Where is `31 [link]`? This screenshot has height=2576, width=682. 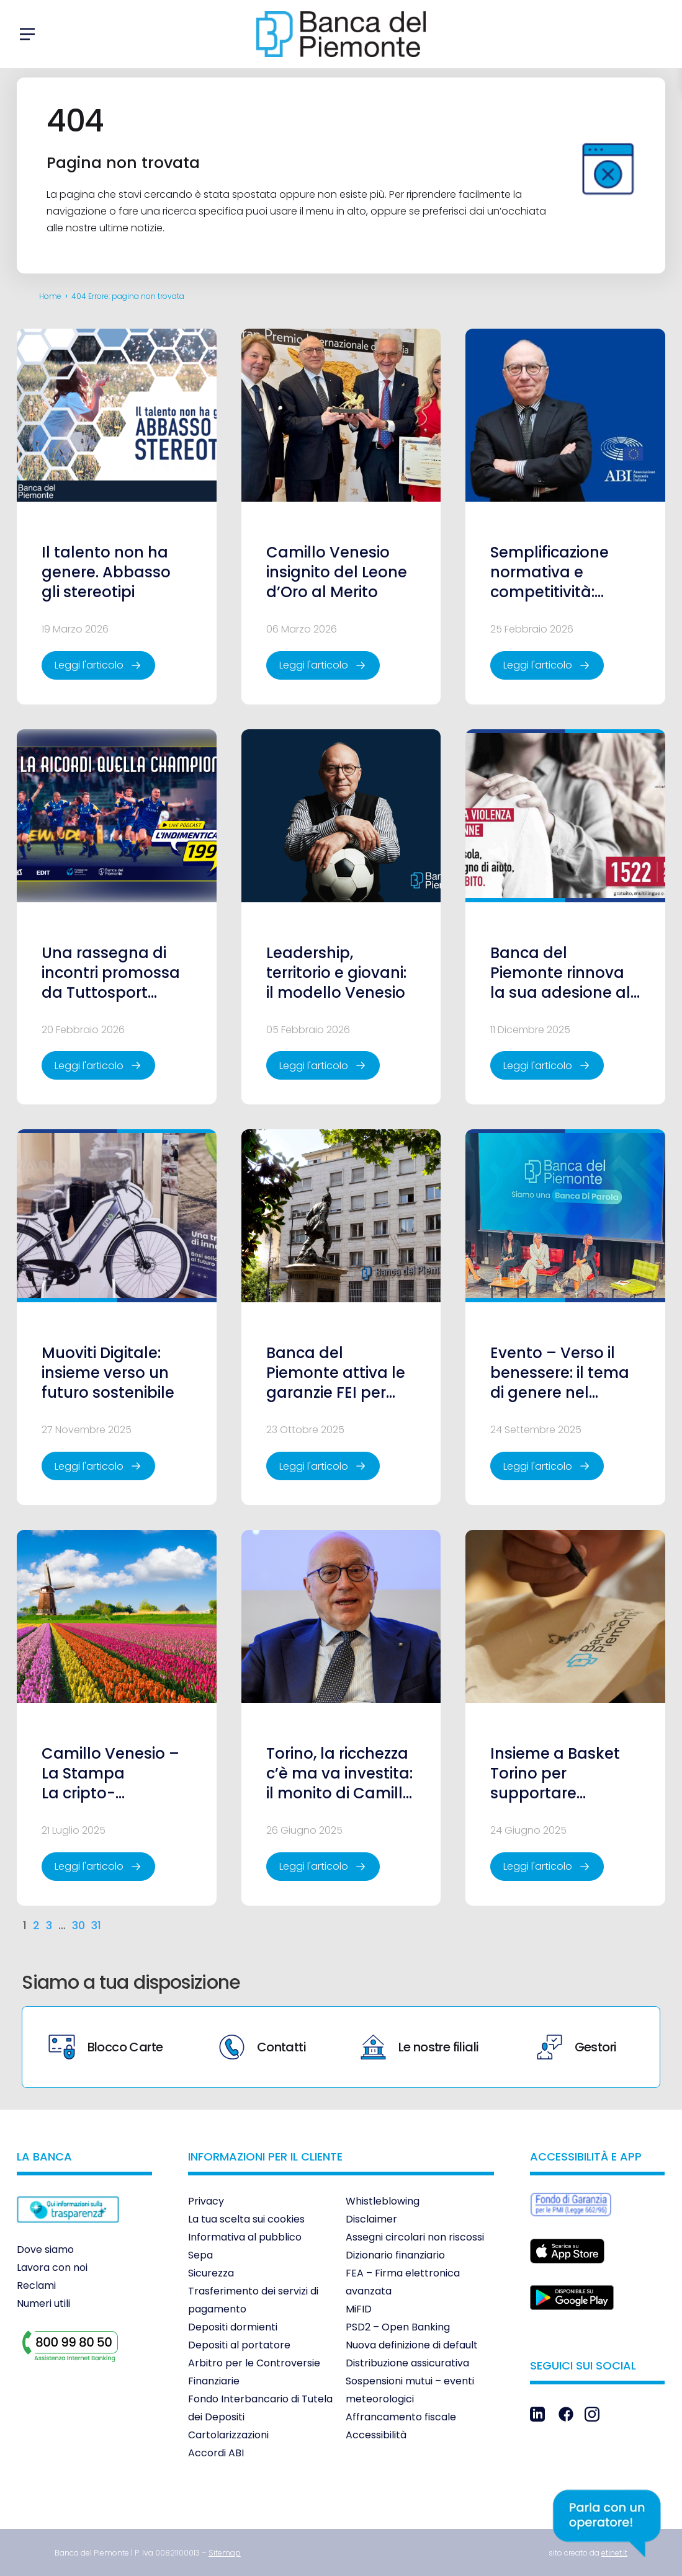
31 [link] is located at coordinates (96, 1925).